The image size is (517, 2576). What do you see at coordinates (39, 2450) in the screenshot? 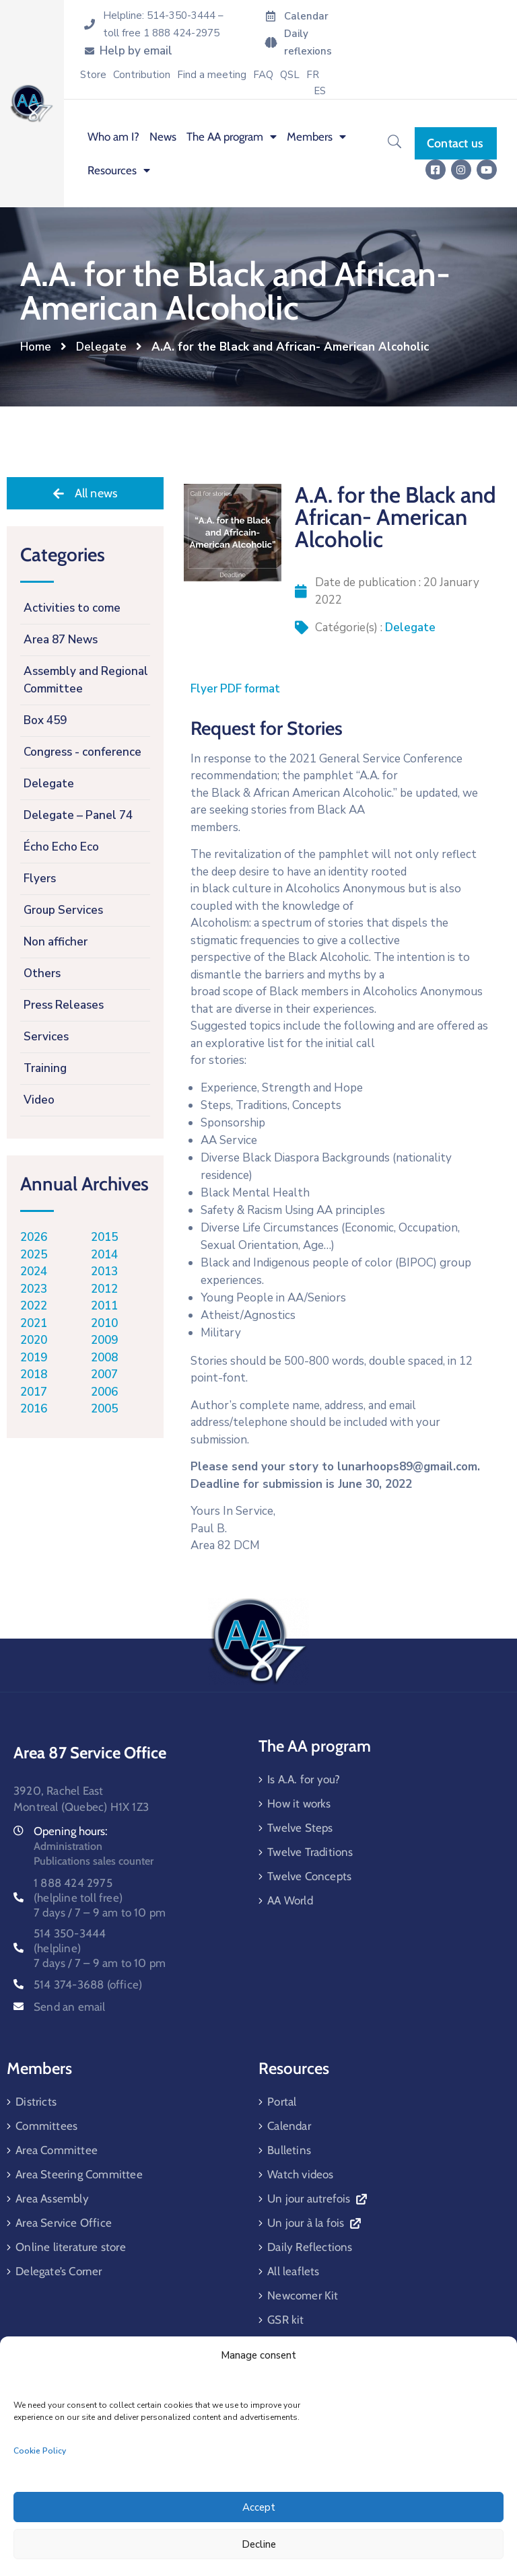
I see `Cookie Policy` at bounding box center [39, 2450].